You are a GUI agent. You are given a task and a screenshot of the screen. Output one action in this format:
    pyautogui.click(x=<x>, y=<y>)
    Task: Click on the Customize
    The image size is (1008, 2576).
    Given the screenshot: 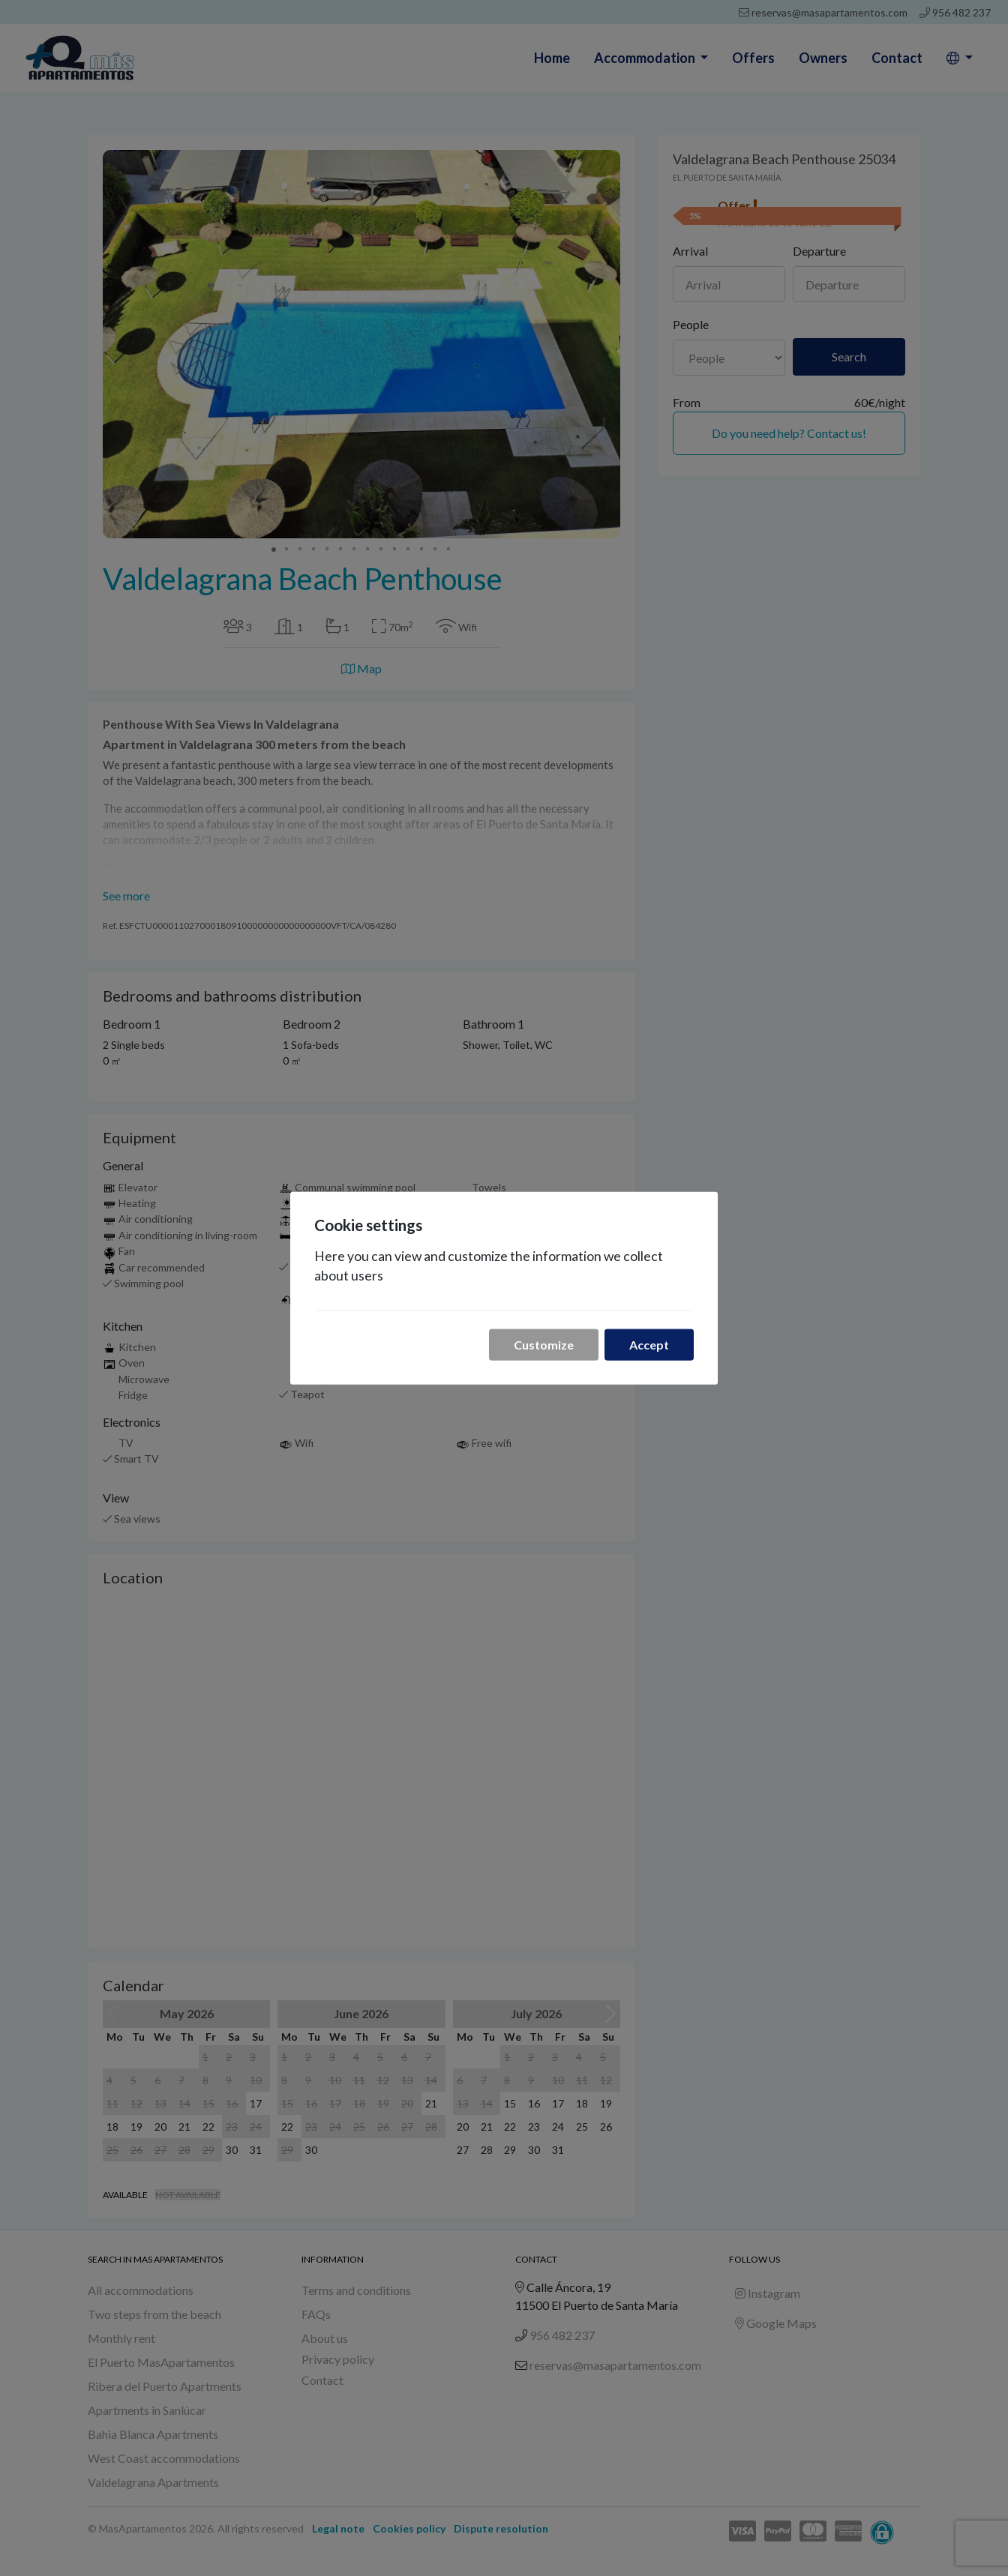 What is the action you would take?
    pyautogui.click(x=544, y=1344)
    